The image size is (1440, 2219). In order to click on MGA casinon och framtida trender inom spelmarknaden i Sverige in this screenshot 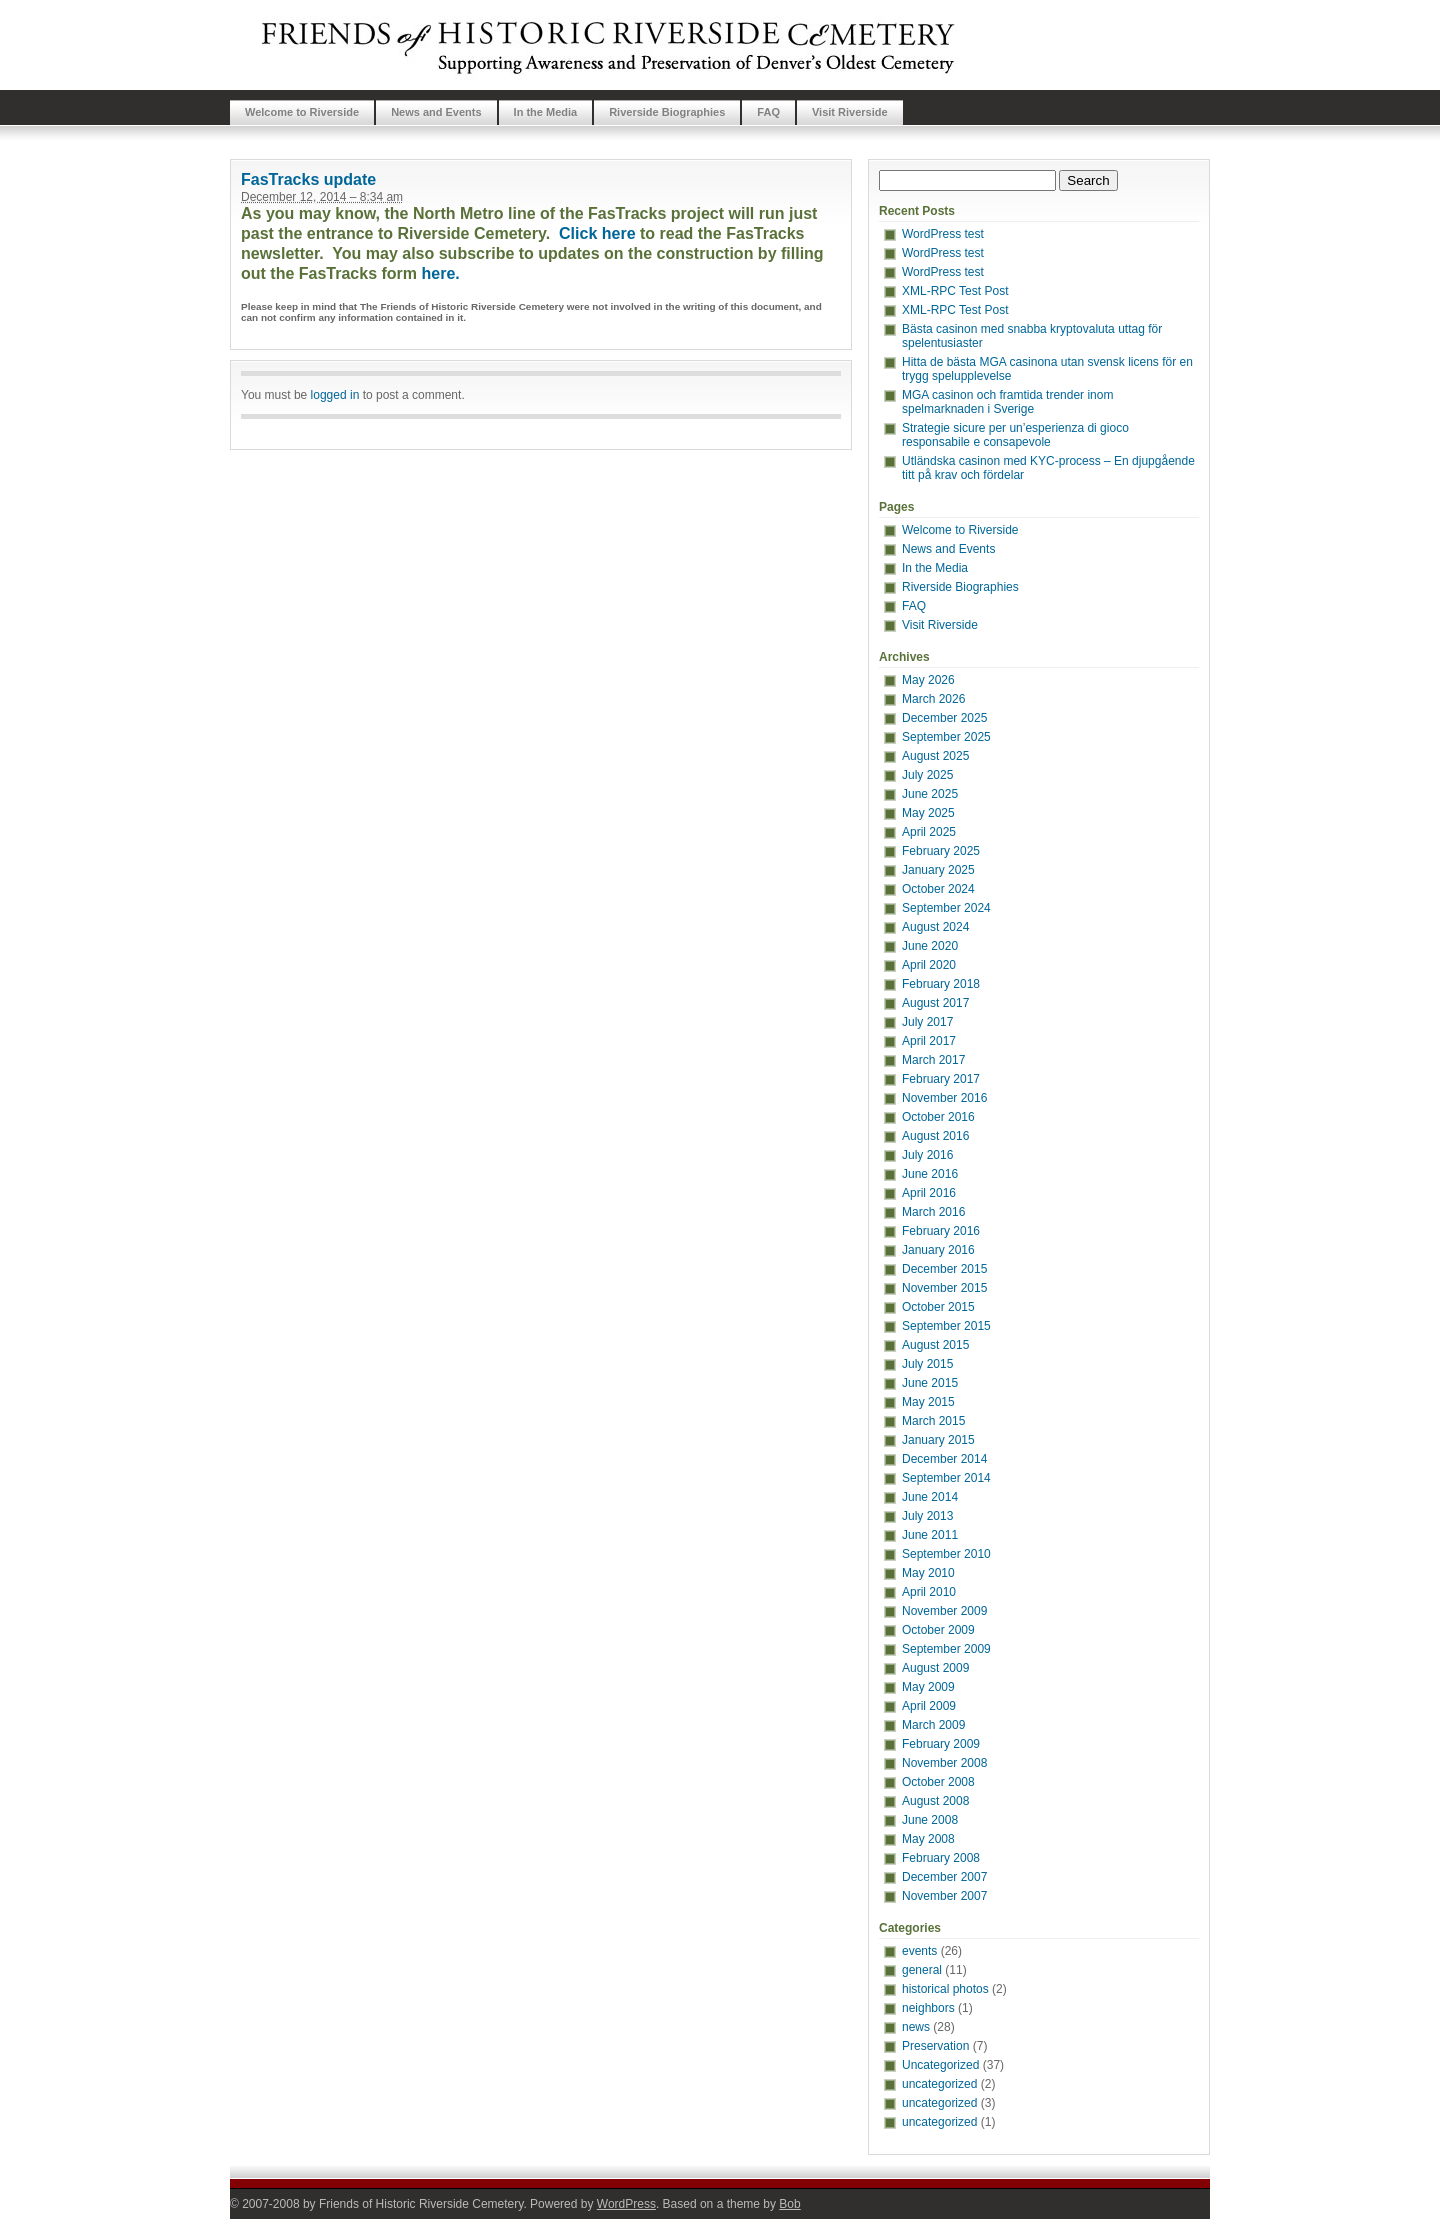, I will do `click(1007, 402)`.